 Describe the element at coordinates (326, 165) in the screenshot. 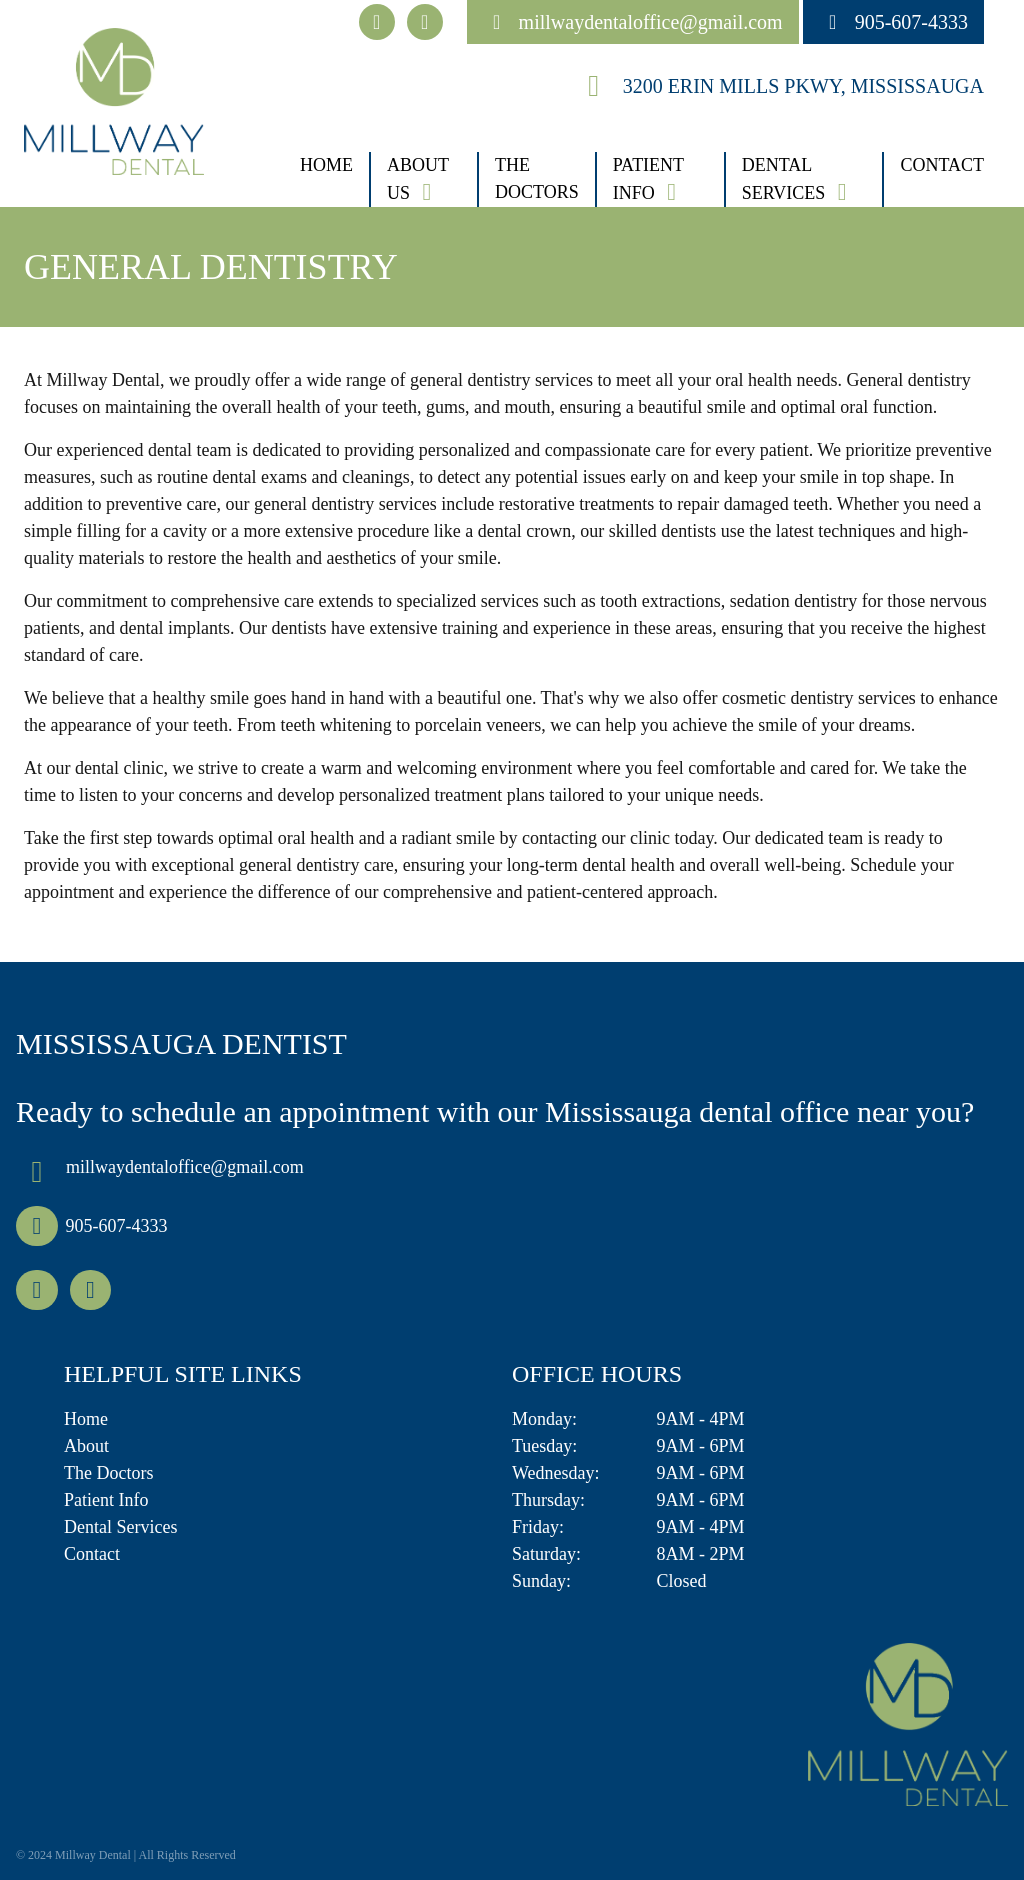

I see `Home` at that location.